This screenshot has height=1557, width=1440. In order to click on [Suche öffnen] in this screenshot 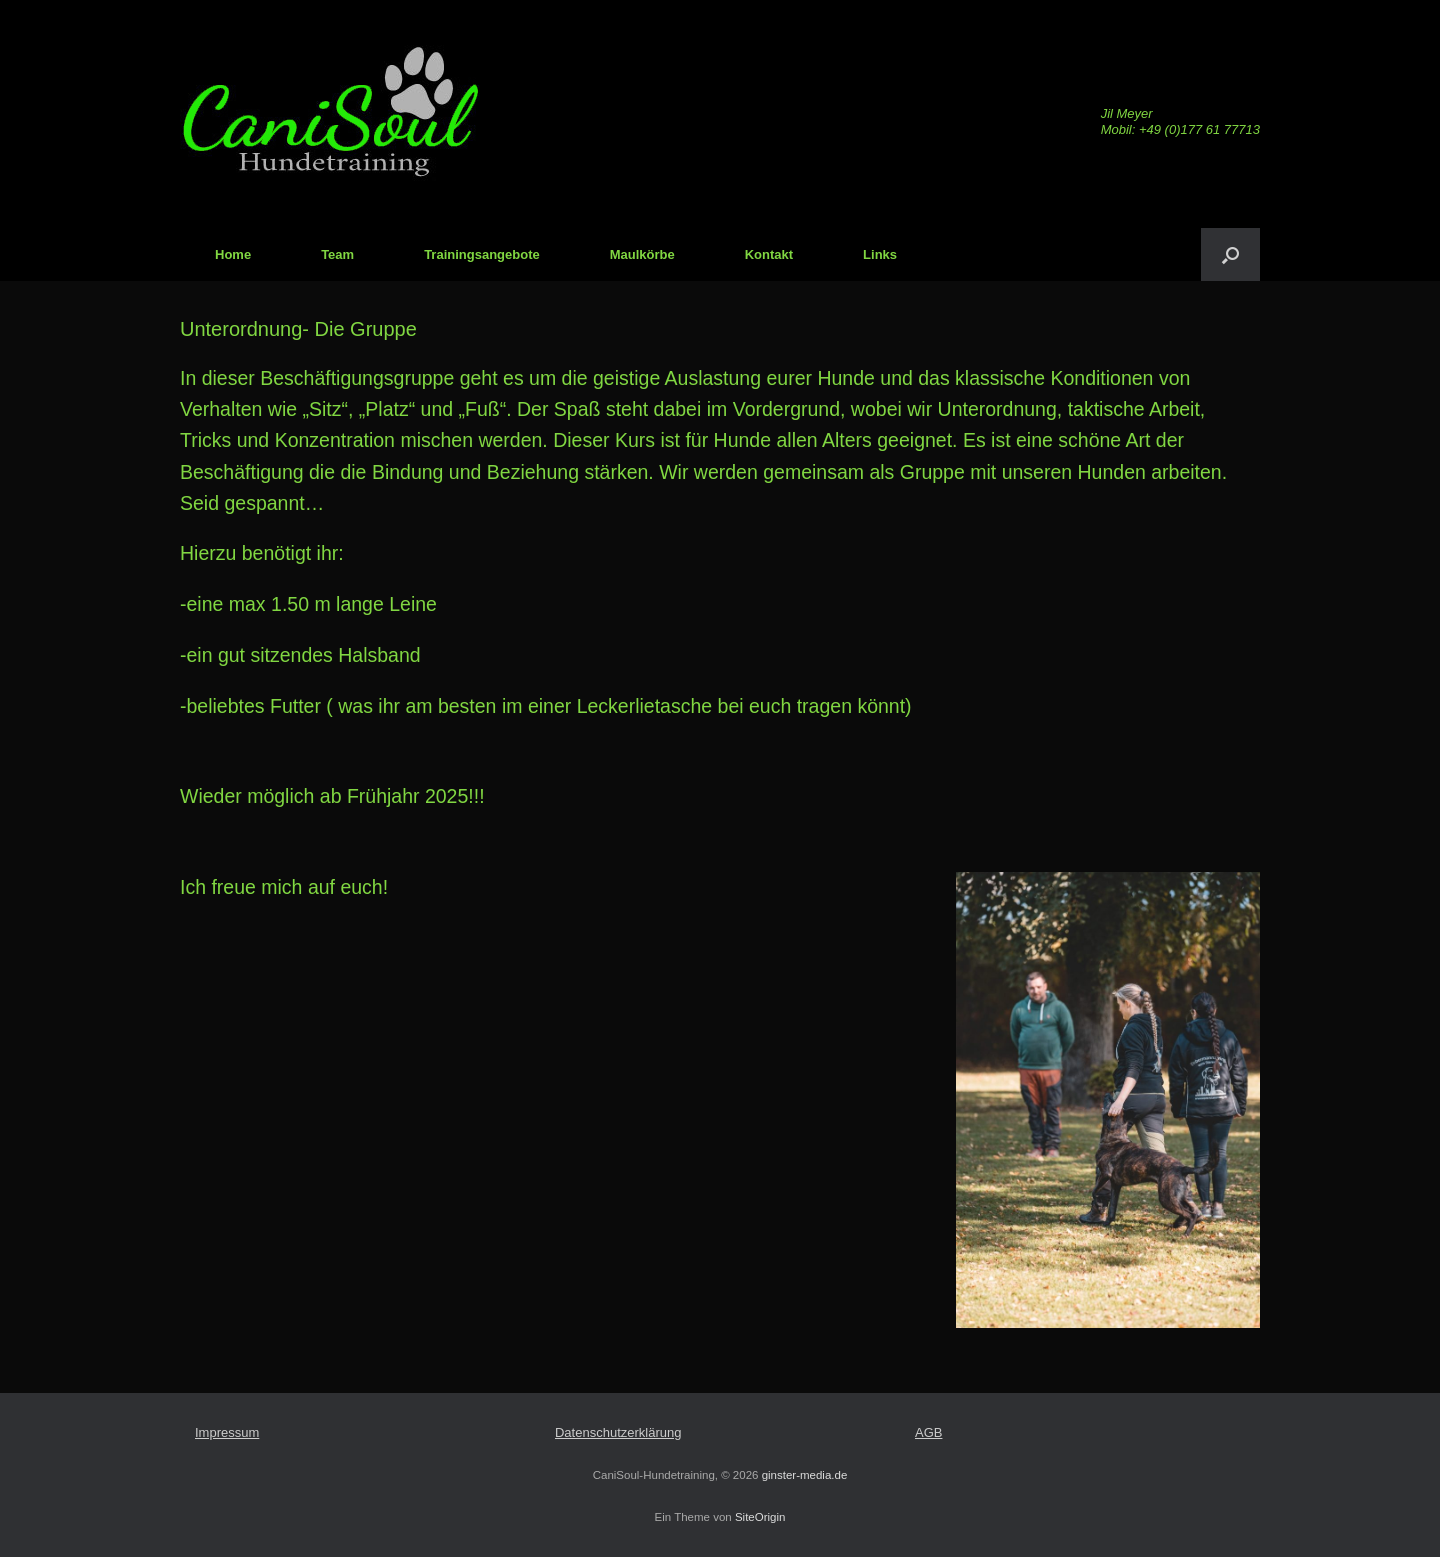, I will do `click(1230, 254)`.